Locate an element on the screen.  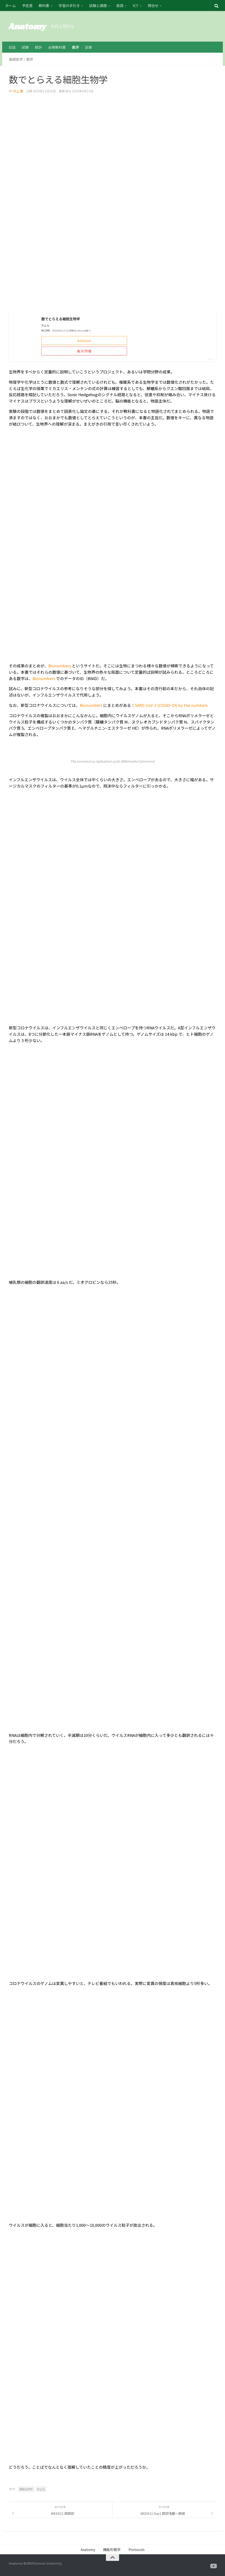
羊土社 is located at coordinates (41, 2489).